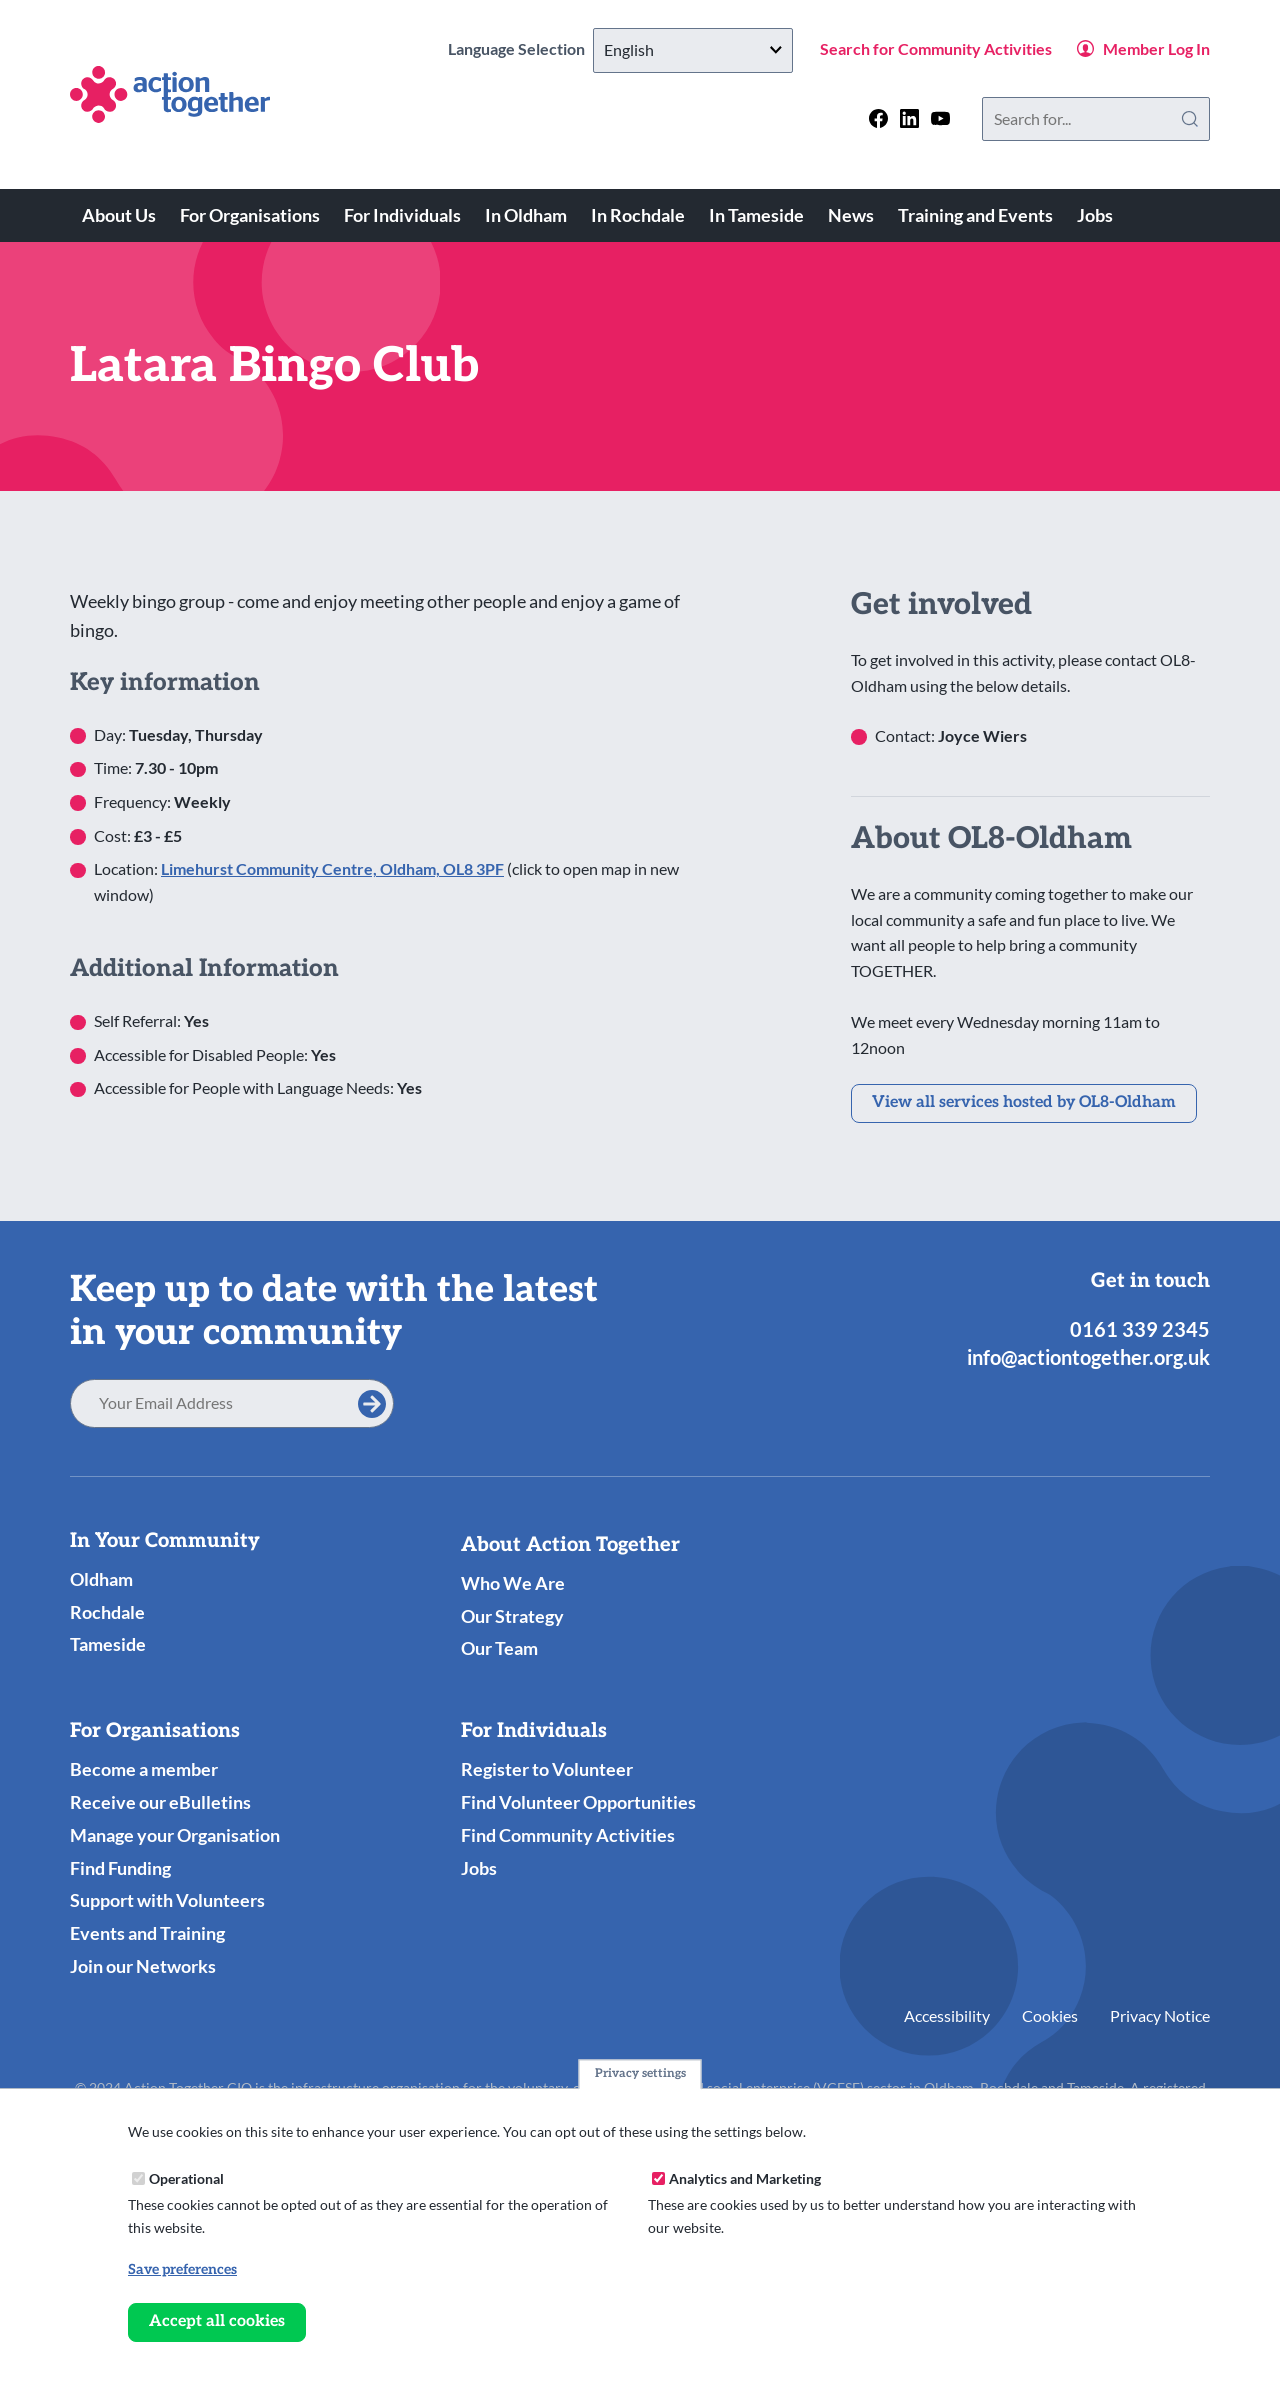  I want to click on News, so click(851, 215).